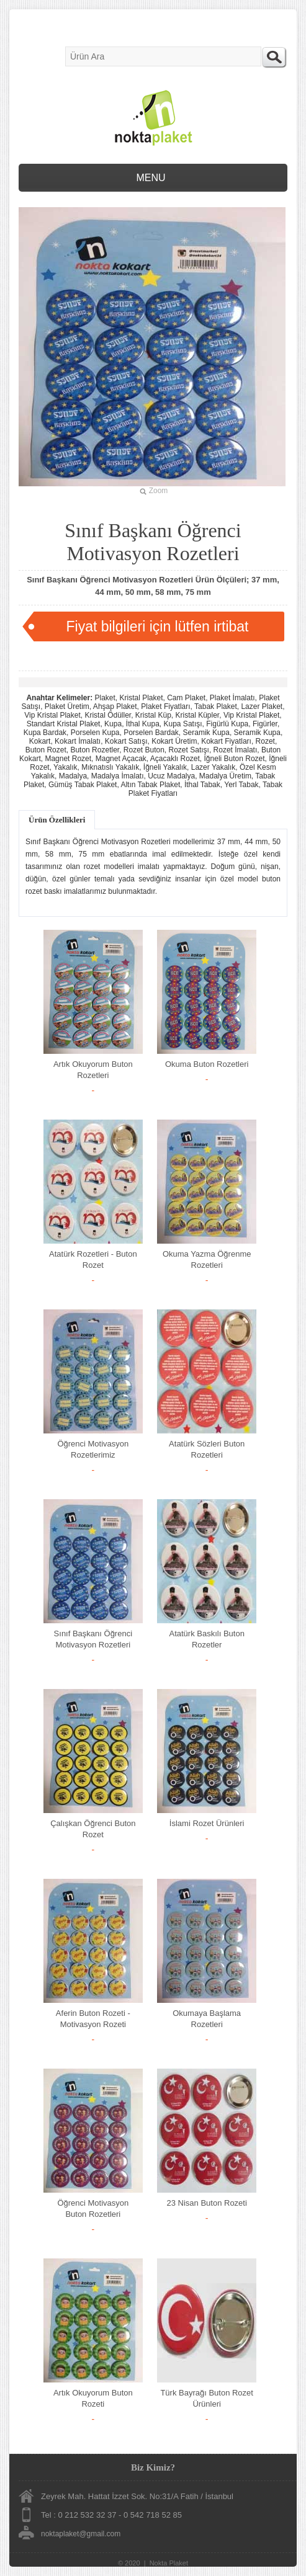  Describe the element at coordinates (93, 1639) in the screenshot. I see `Sınıf Başkanı Öğrenci Motivasyon Rozetleri` at that location.